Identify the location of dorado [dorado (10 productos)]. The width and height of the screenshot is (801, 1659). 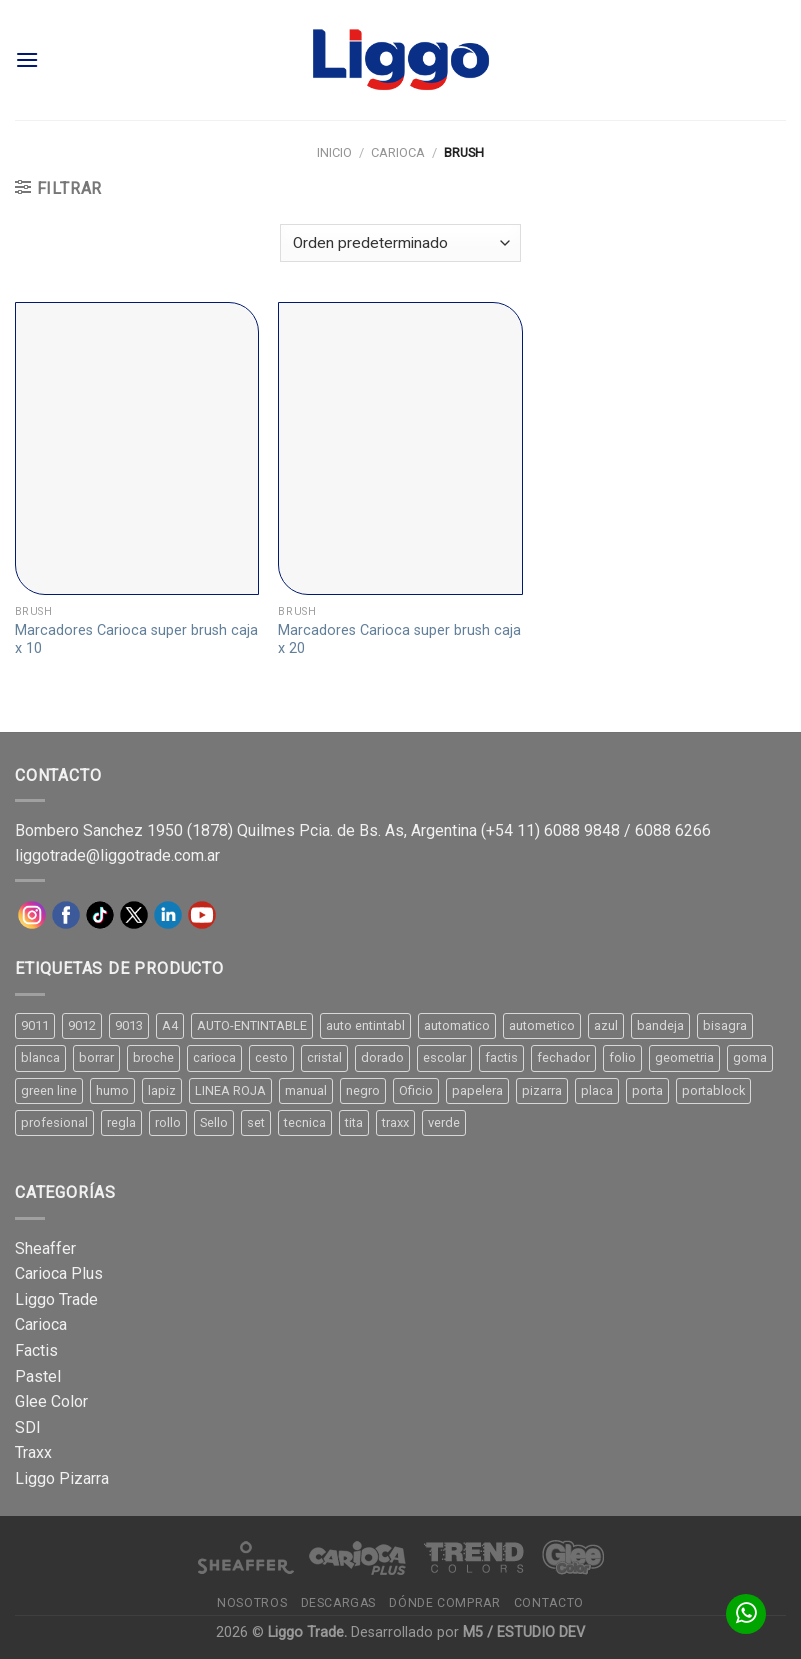
(382, 1057).